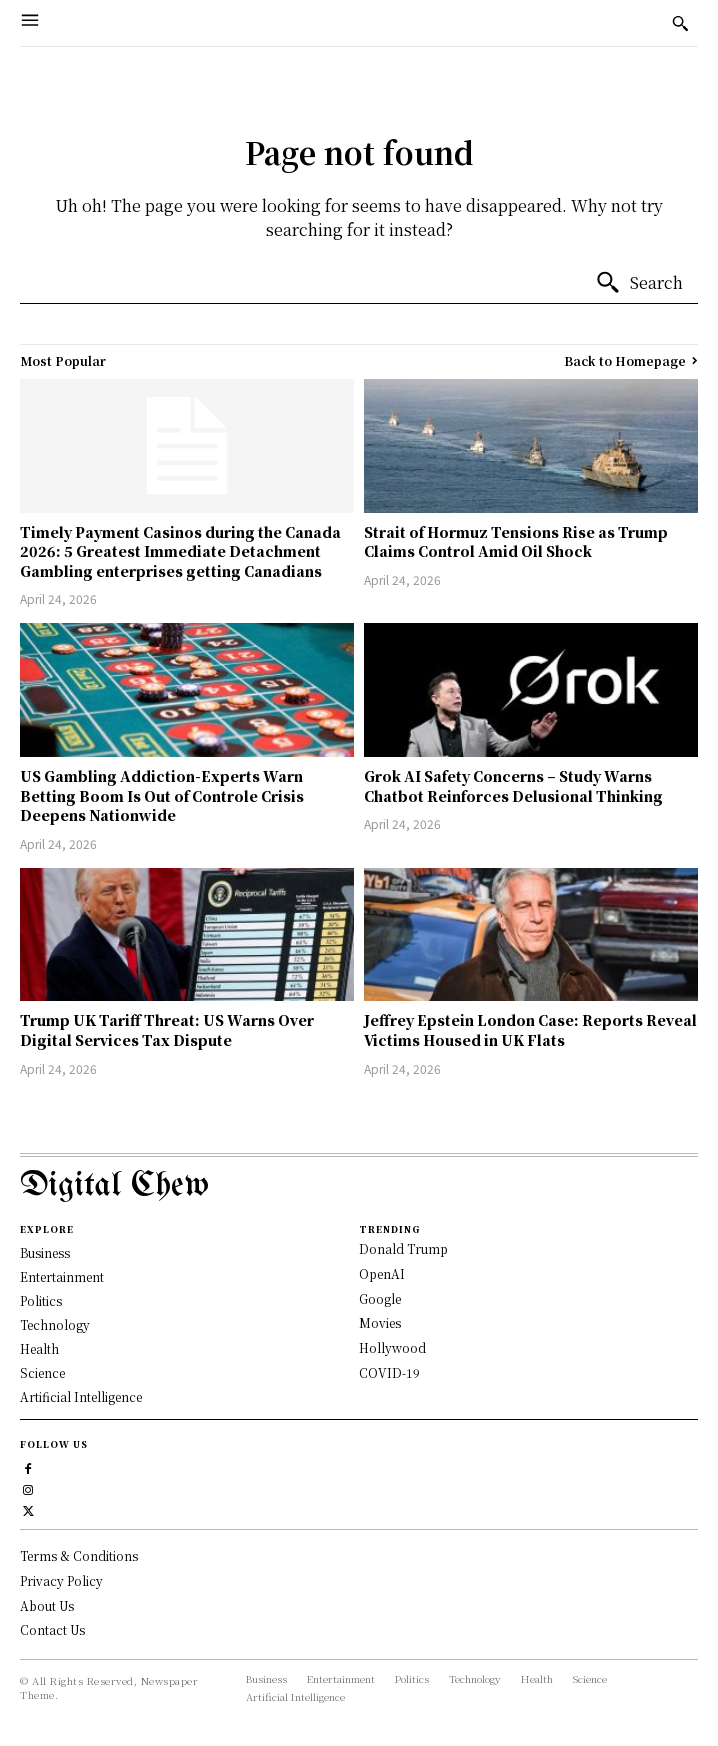 This screenshot has height=1746, width=718. I want to click on [Search], so click(639, 283).